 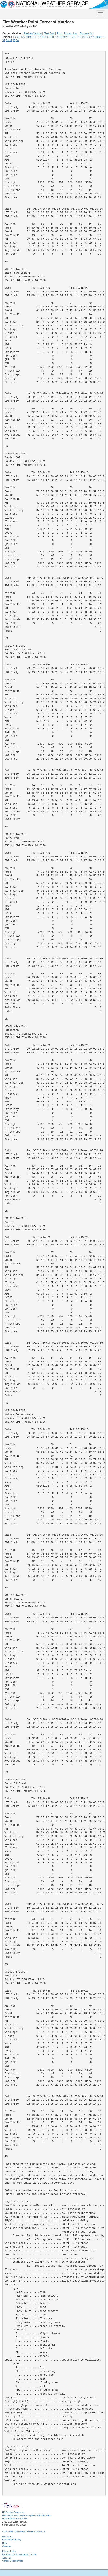 What do you see at coordinates (104, 37) in the screenshot?
I see `31` at bounding box center [104, 37].